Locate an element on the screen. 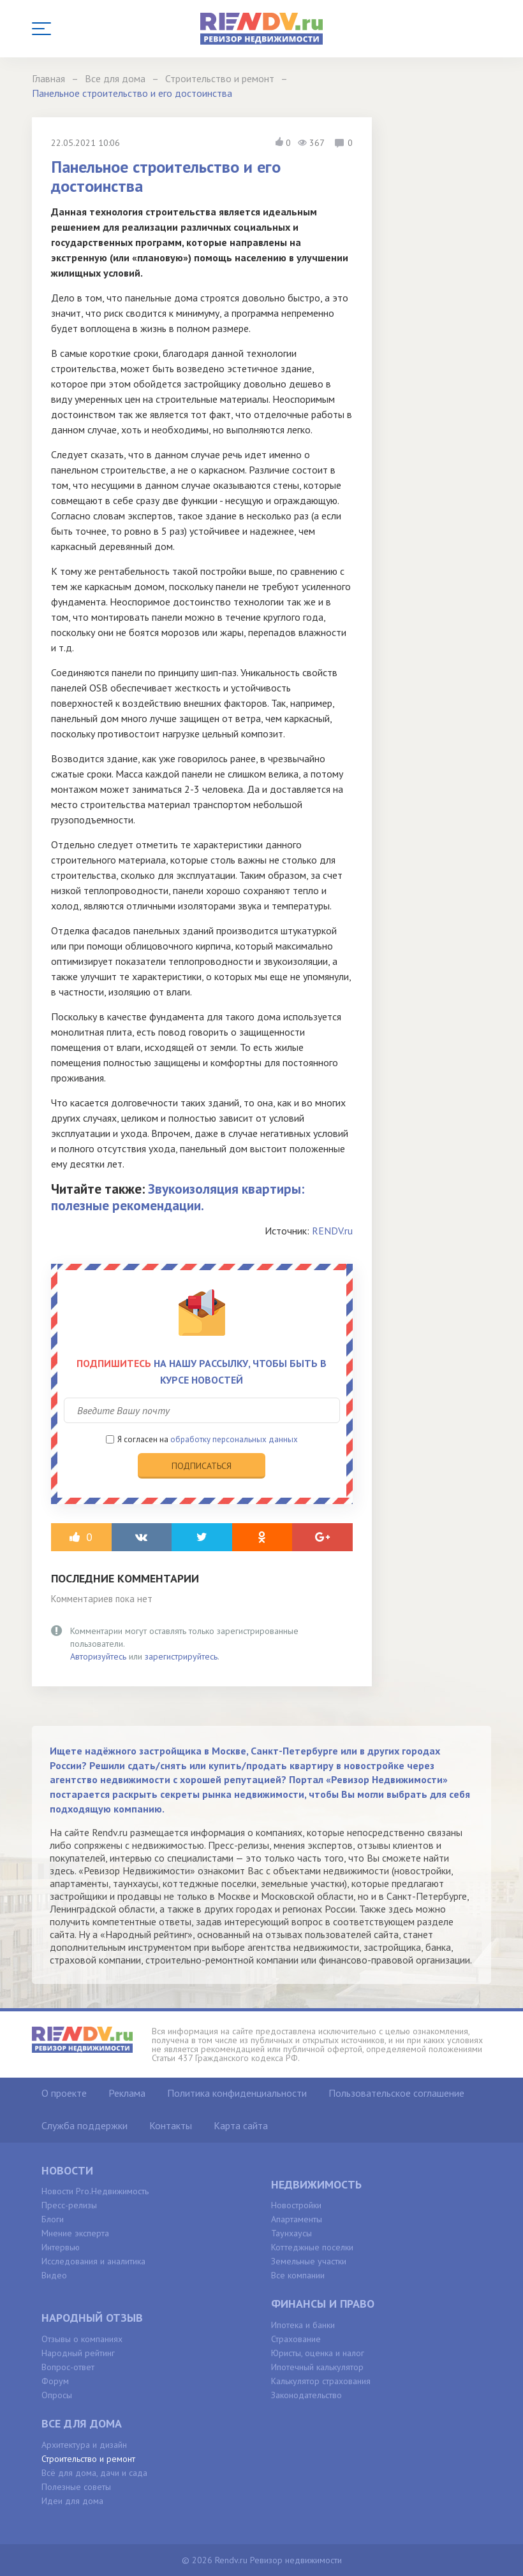  Строительство и ремонт is located at coordinates (88, 2458).